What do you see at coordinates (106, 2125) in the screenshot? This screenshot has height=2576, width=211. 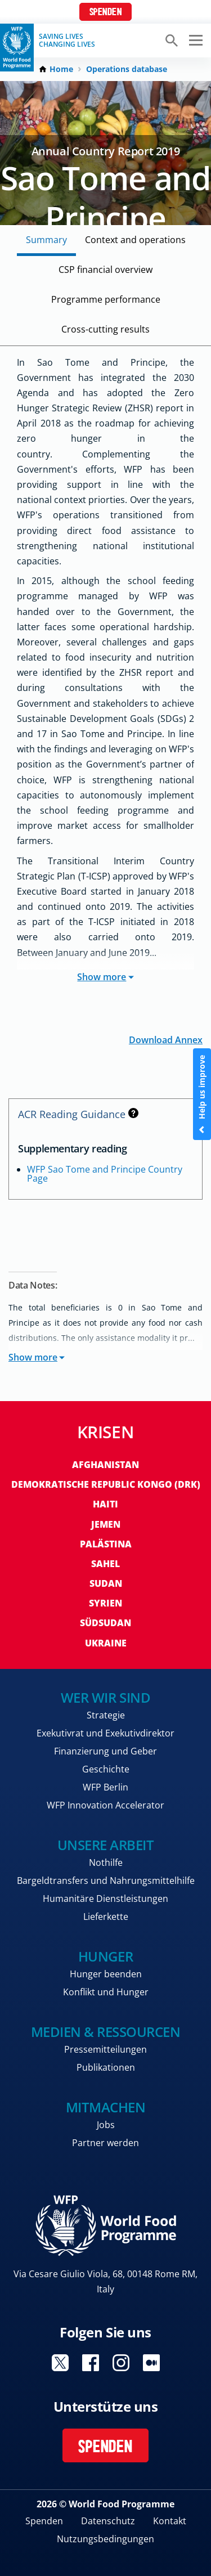 I see `Jobs` at bounding box center [106, 2125].